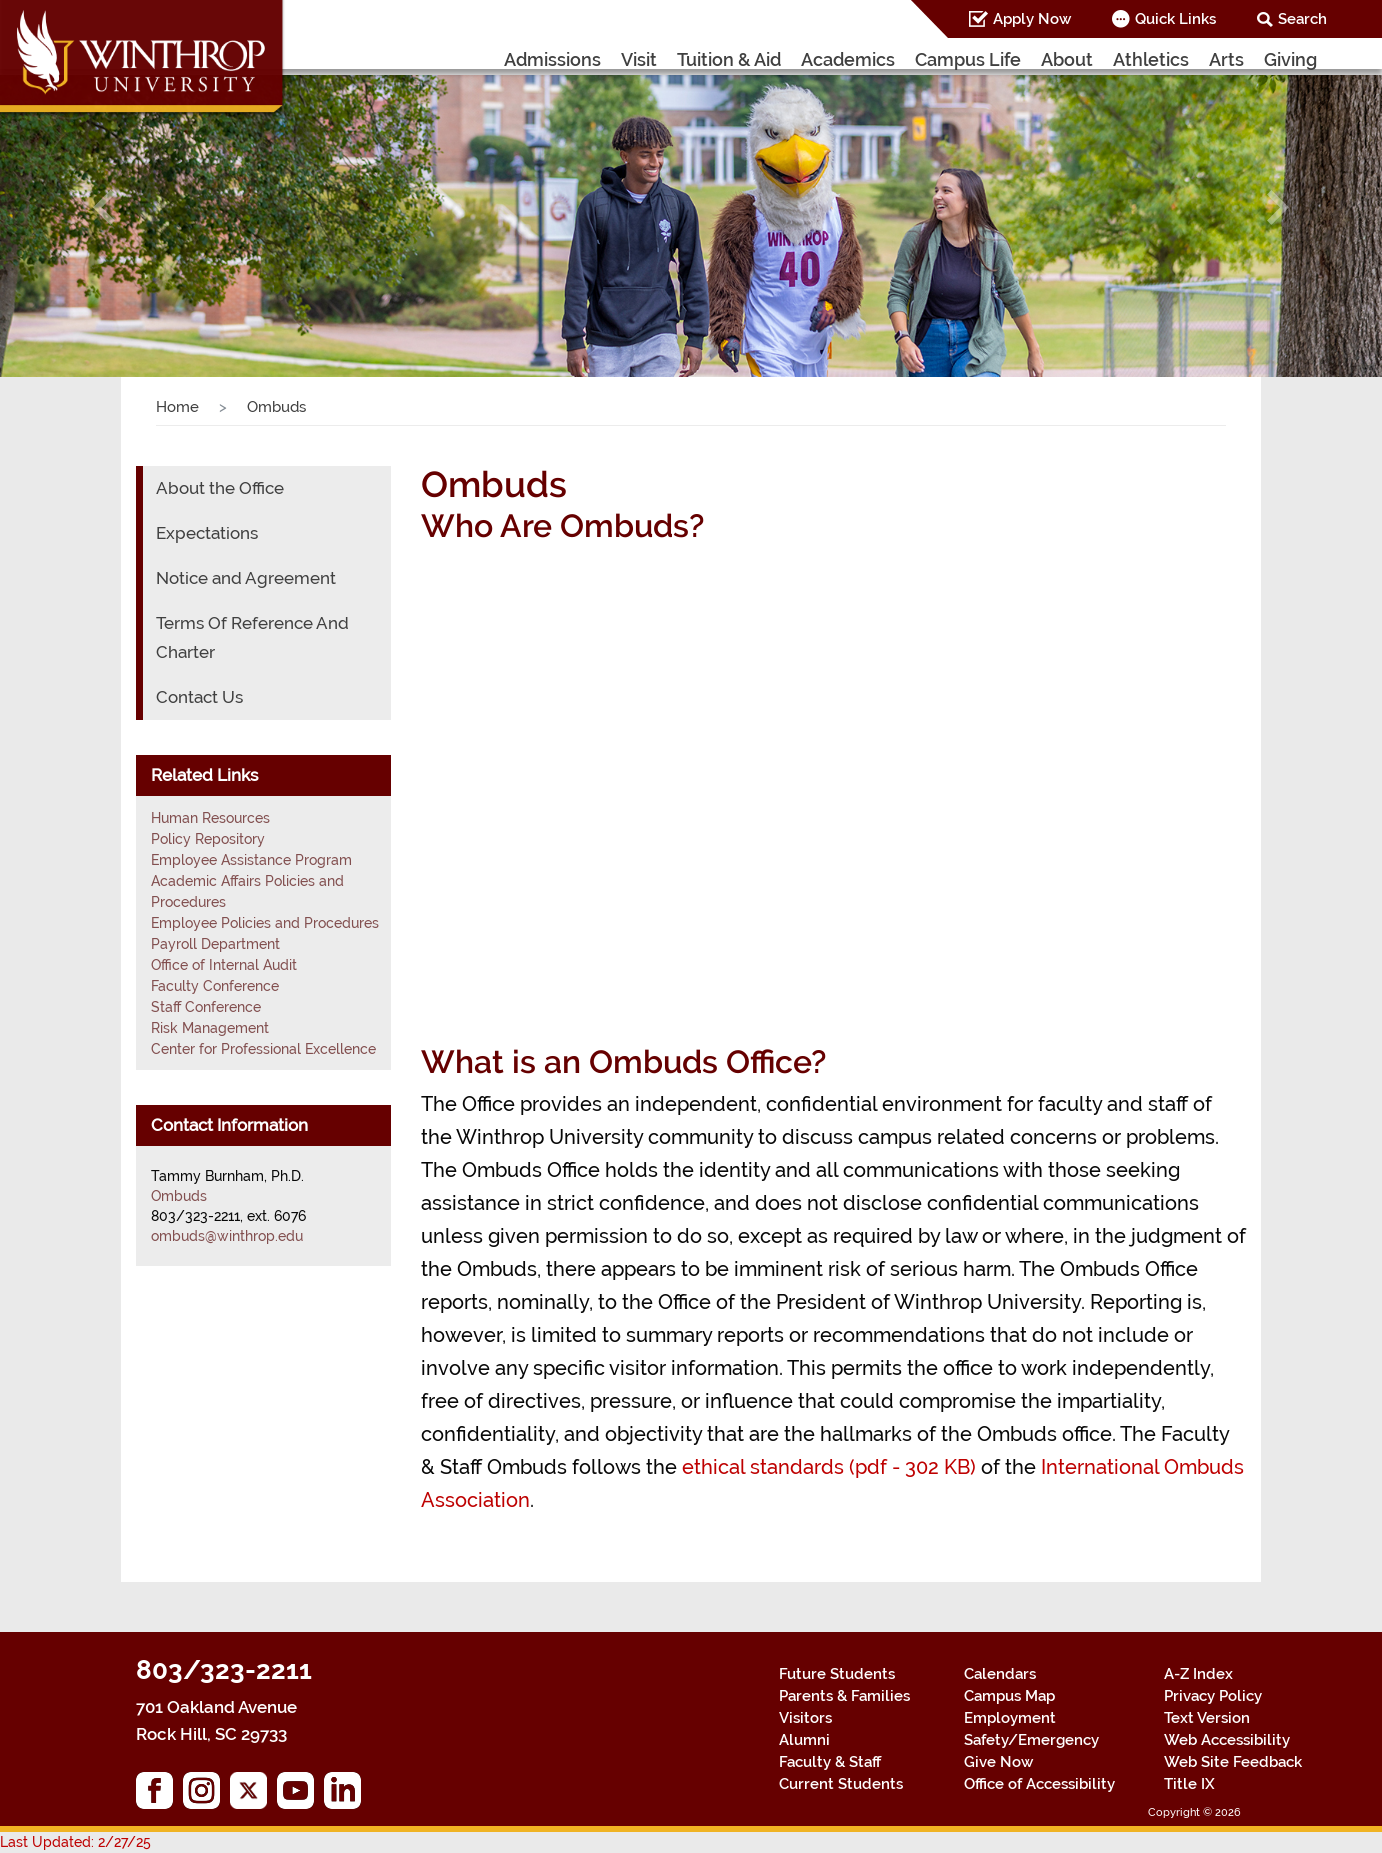 This screenshot has height=1853, width=1382. Describe the element at coordinates (552, 59) in the screenshot. I see `Admissions` at that location.